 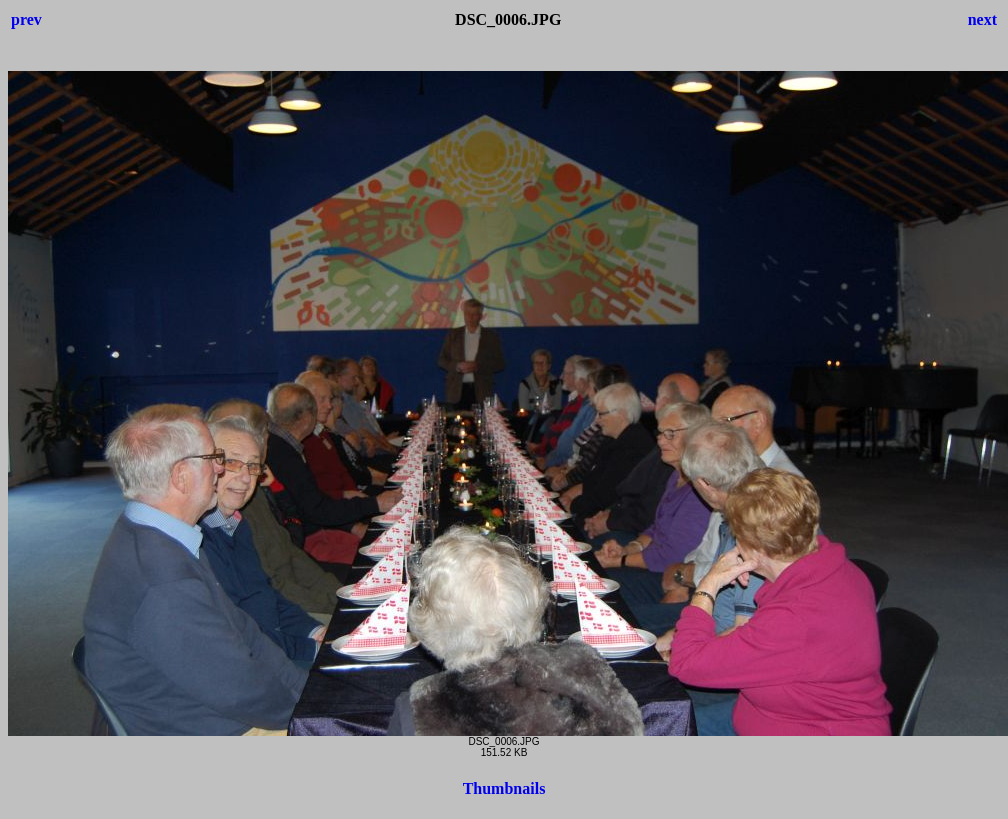 What do you see at coordinates (504, 788) in the screenshot?
I see `Thumbnails` at bounding box center [504, 788].